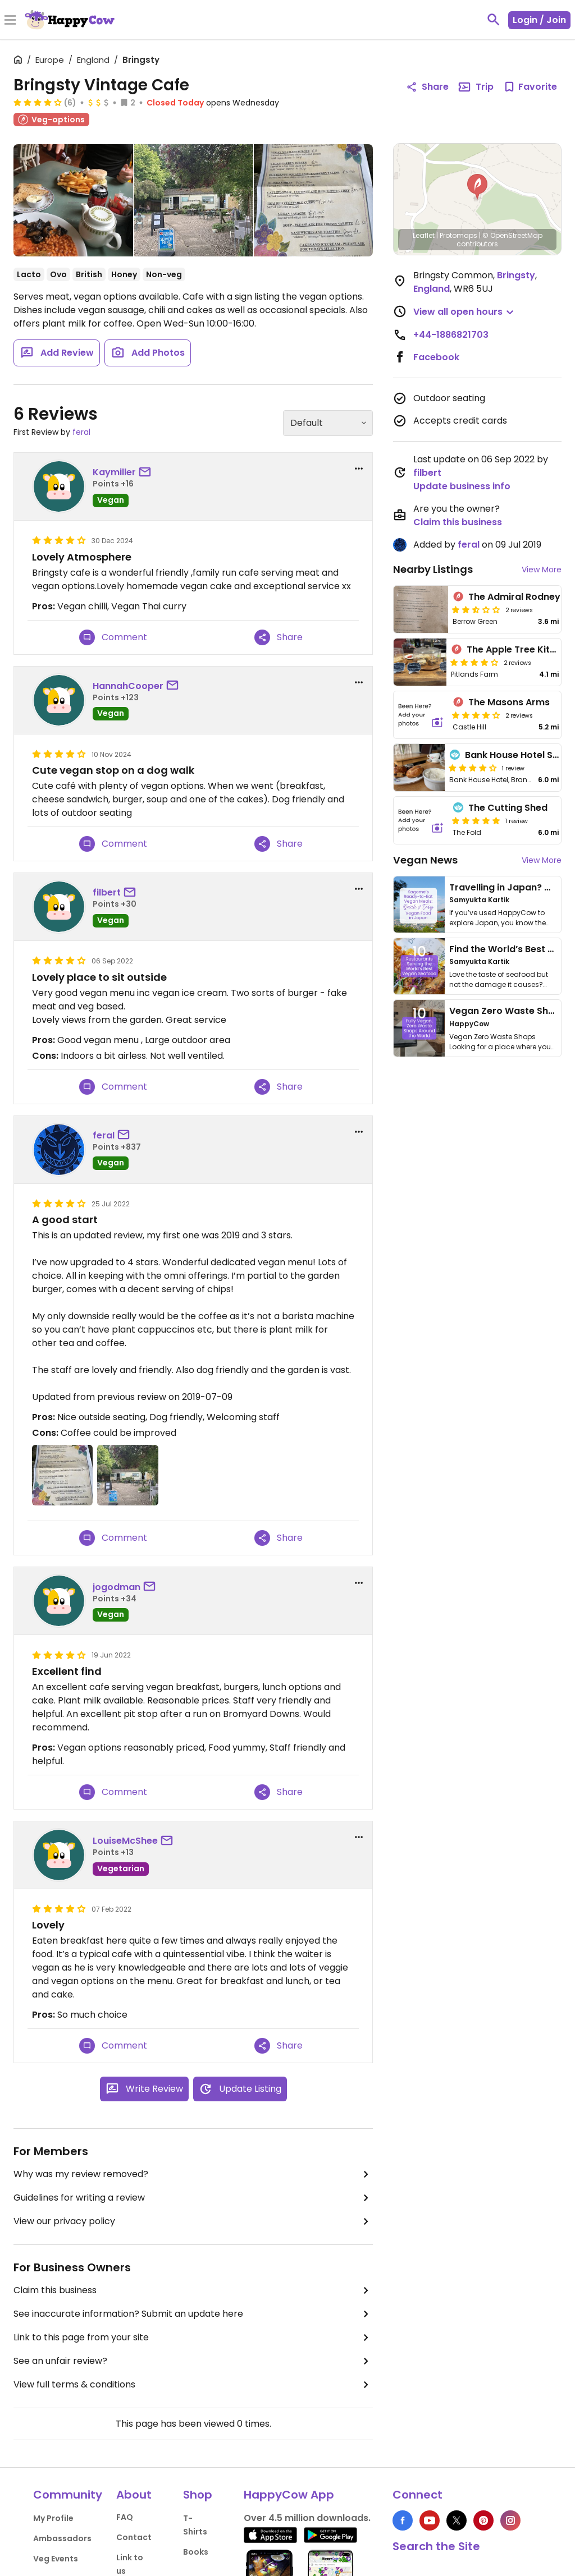  I want to click on See inaccurate information? Submit an update here, so click(193, 2314).